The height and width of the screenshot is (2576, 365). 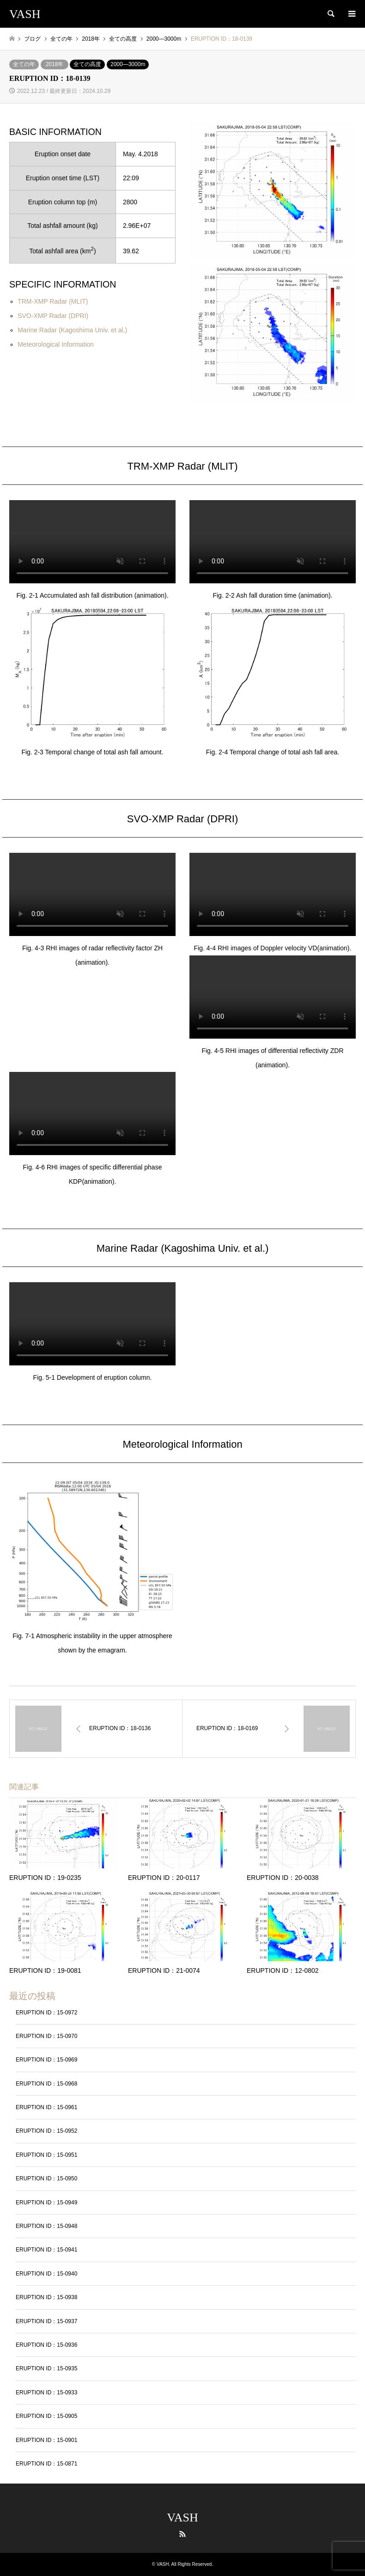 I want to click on ERUPTION ID：15-0949, so click(x=46, y=2202).